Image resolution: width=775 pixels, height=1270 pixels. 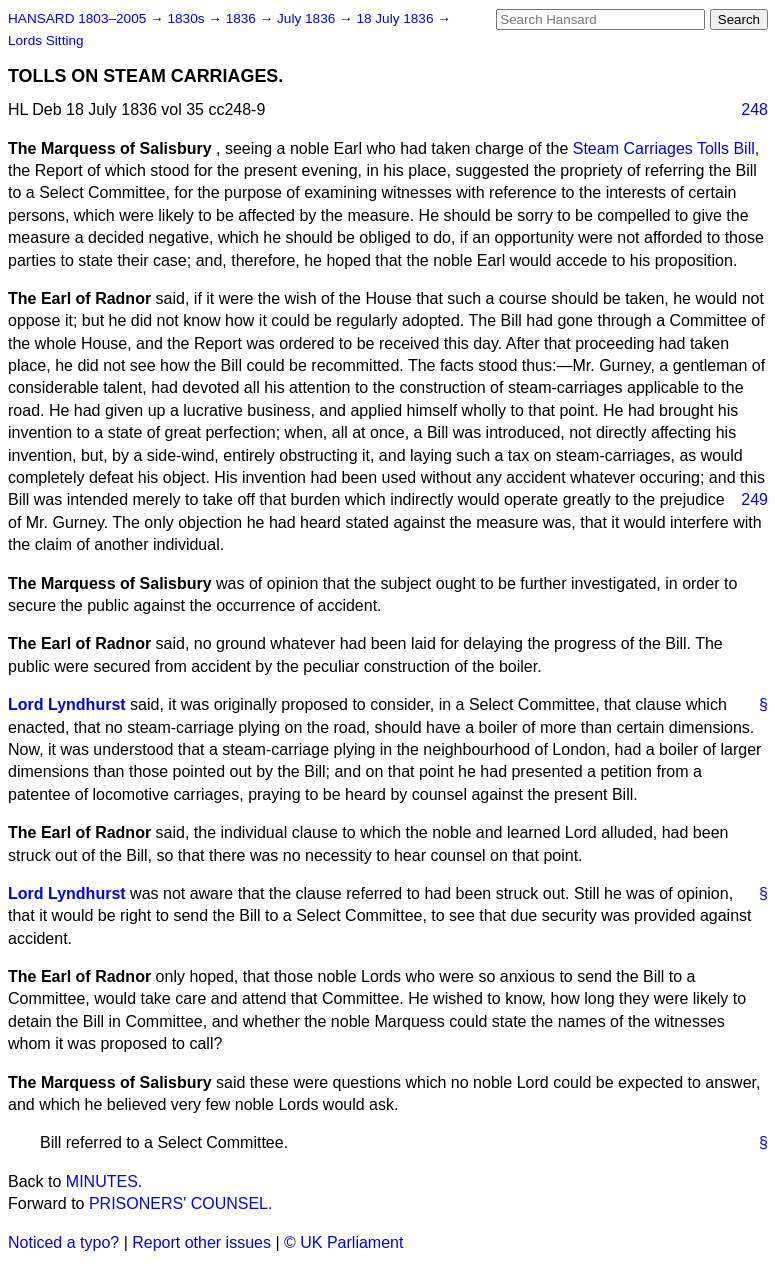 What do you see at coordinates (104, 1181) in the screenshot?
I see `MINUTES.` at bounding box center [104, 1181].